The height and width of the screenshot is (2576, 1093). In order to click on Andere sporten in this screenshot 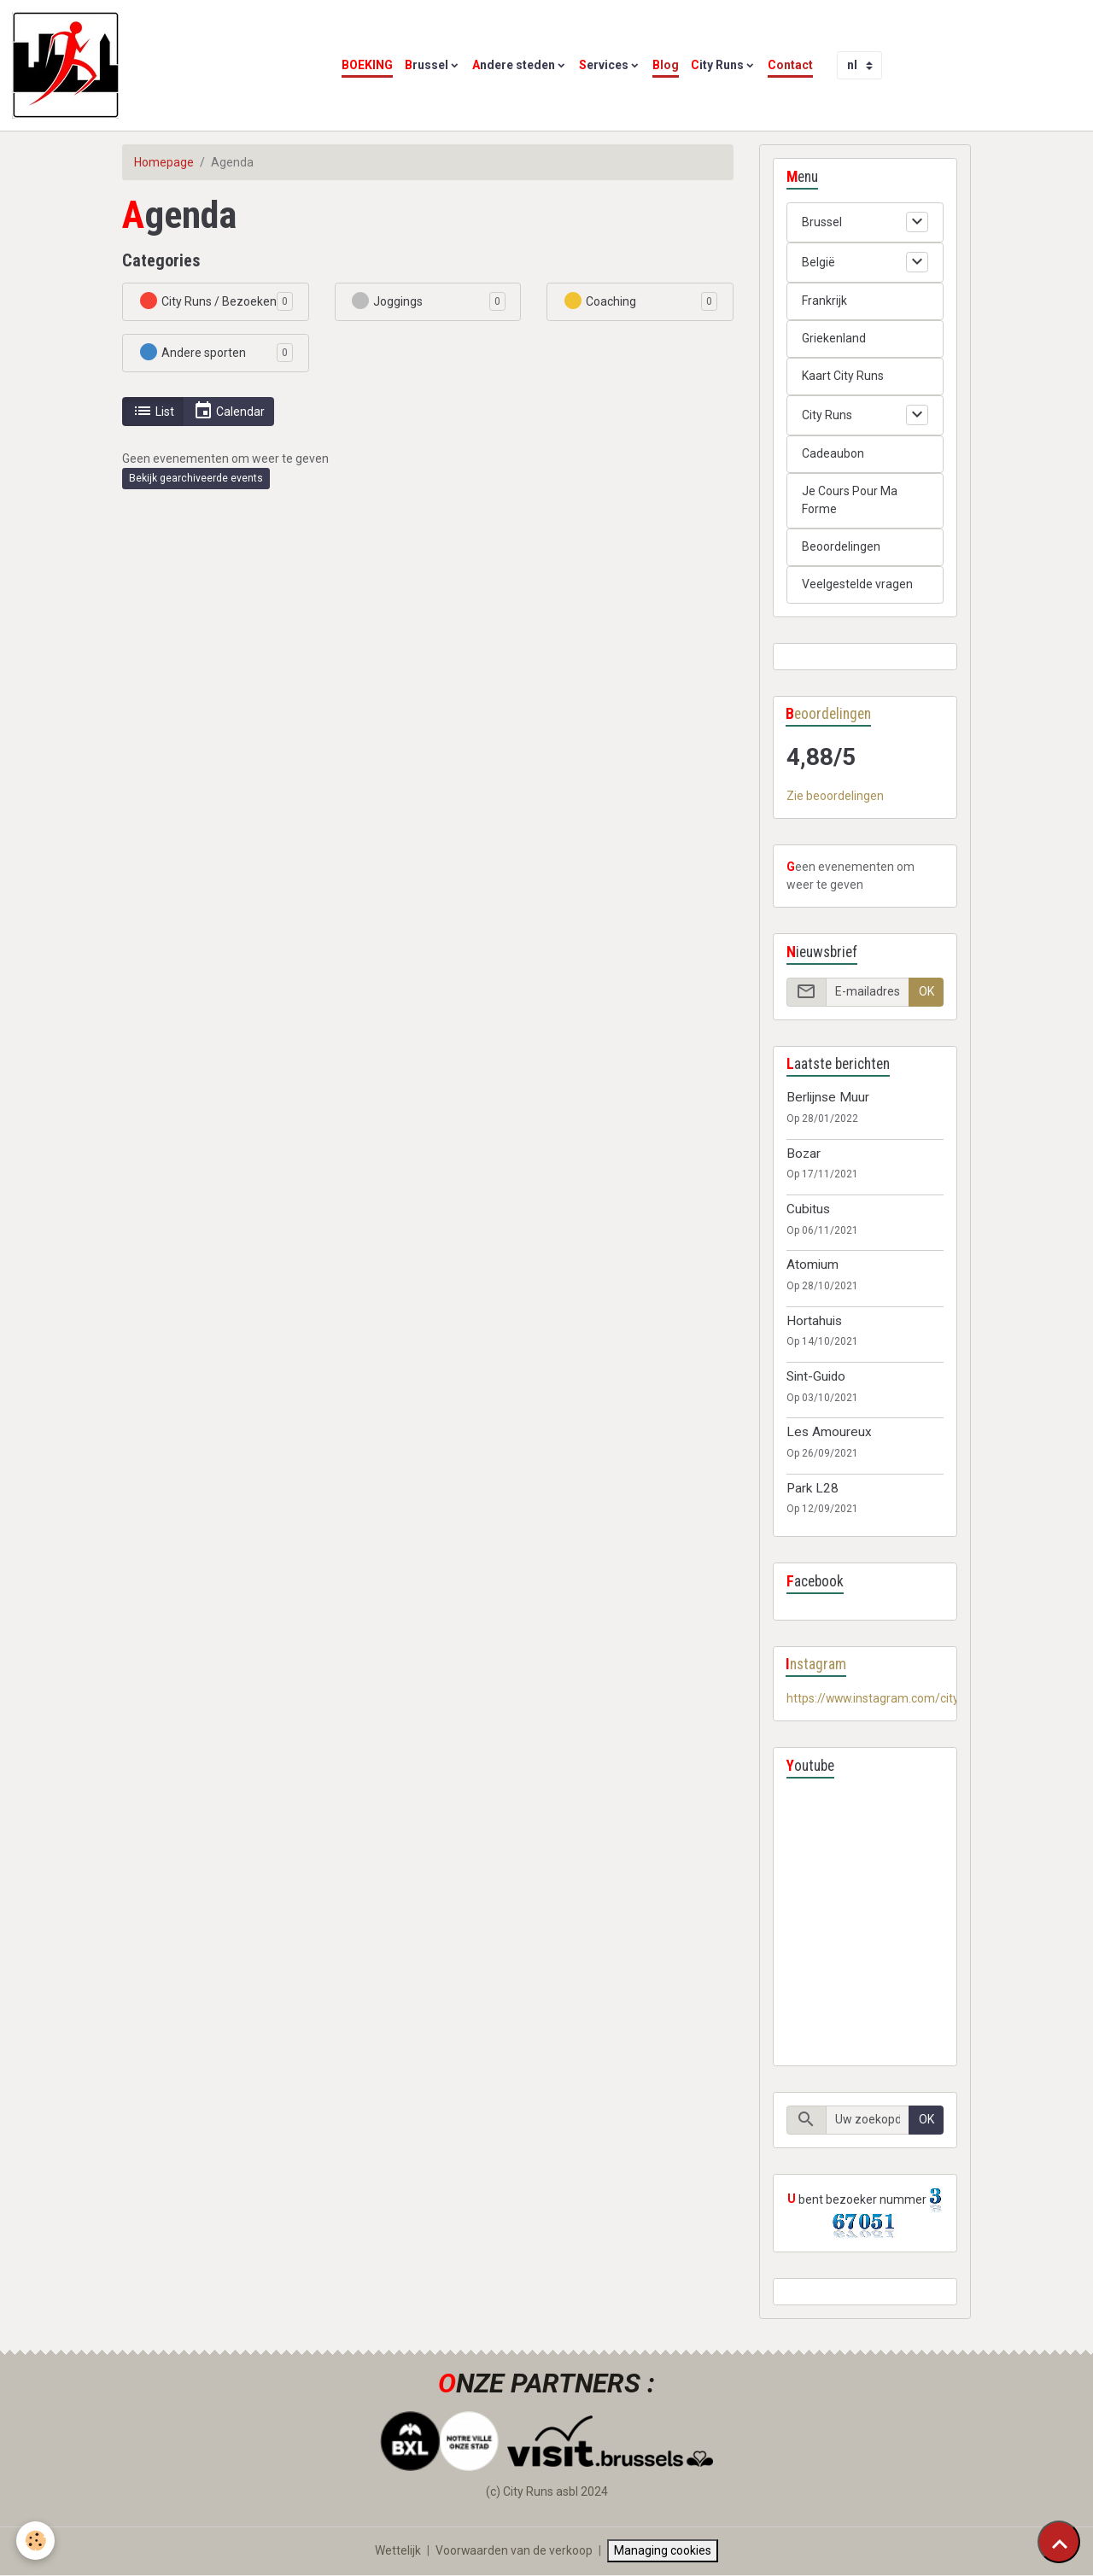, I will do `click(192, 352)`.